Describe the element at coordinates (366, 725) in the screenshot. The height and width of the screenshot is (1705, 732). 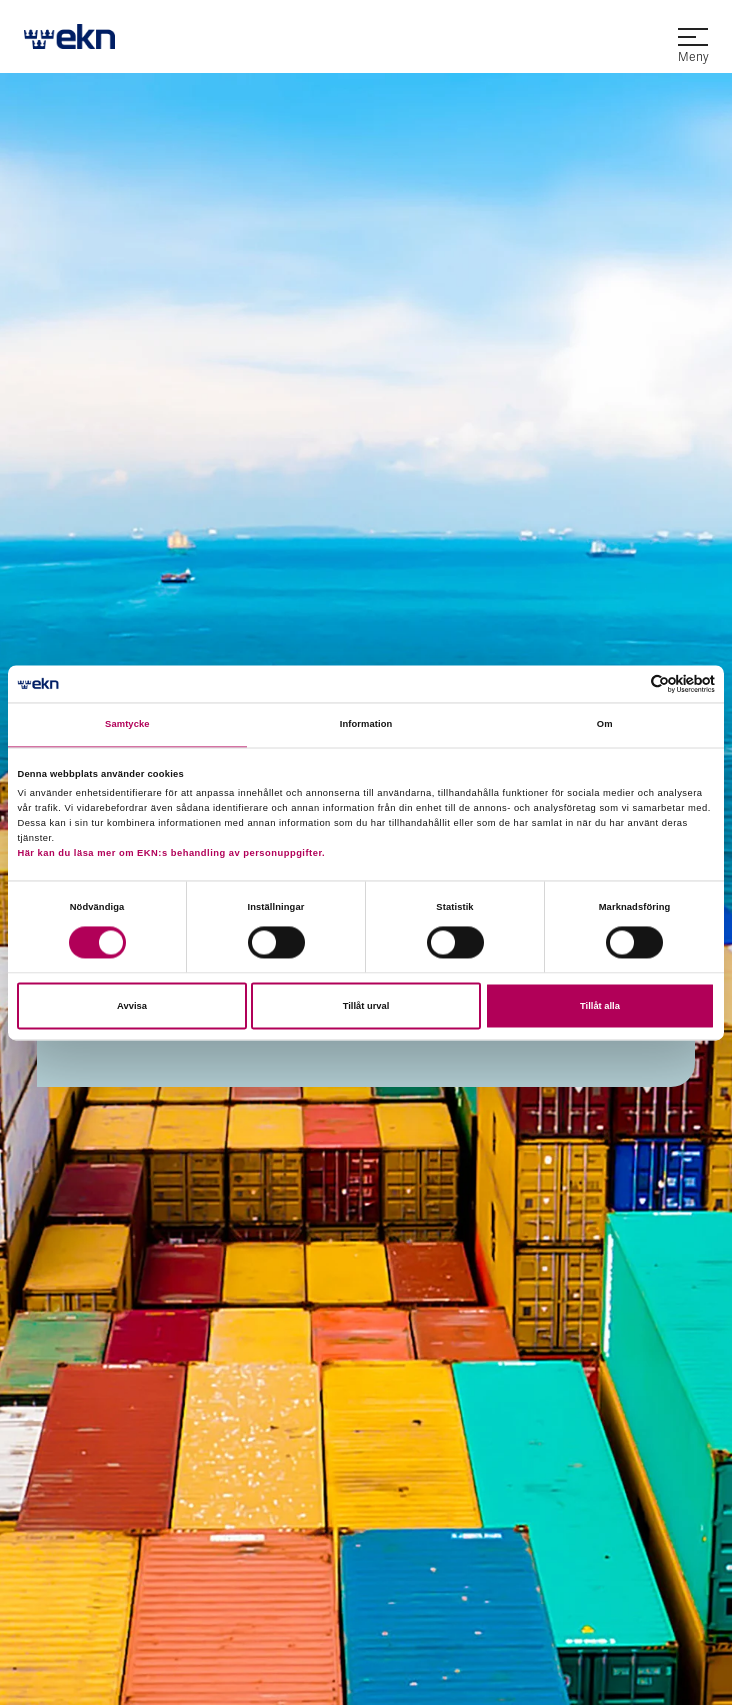
I see `Information [tab]` at that location.